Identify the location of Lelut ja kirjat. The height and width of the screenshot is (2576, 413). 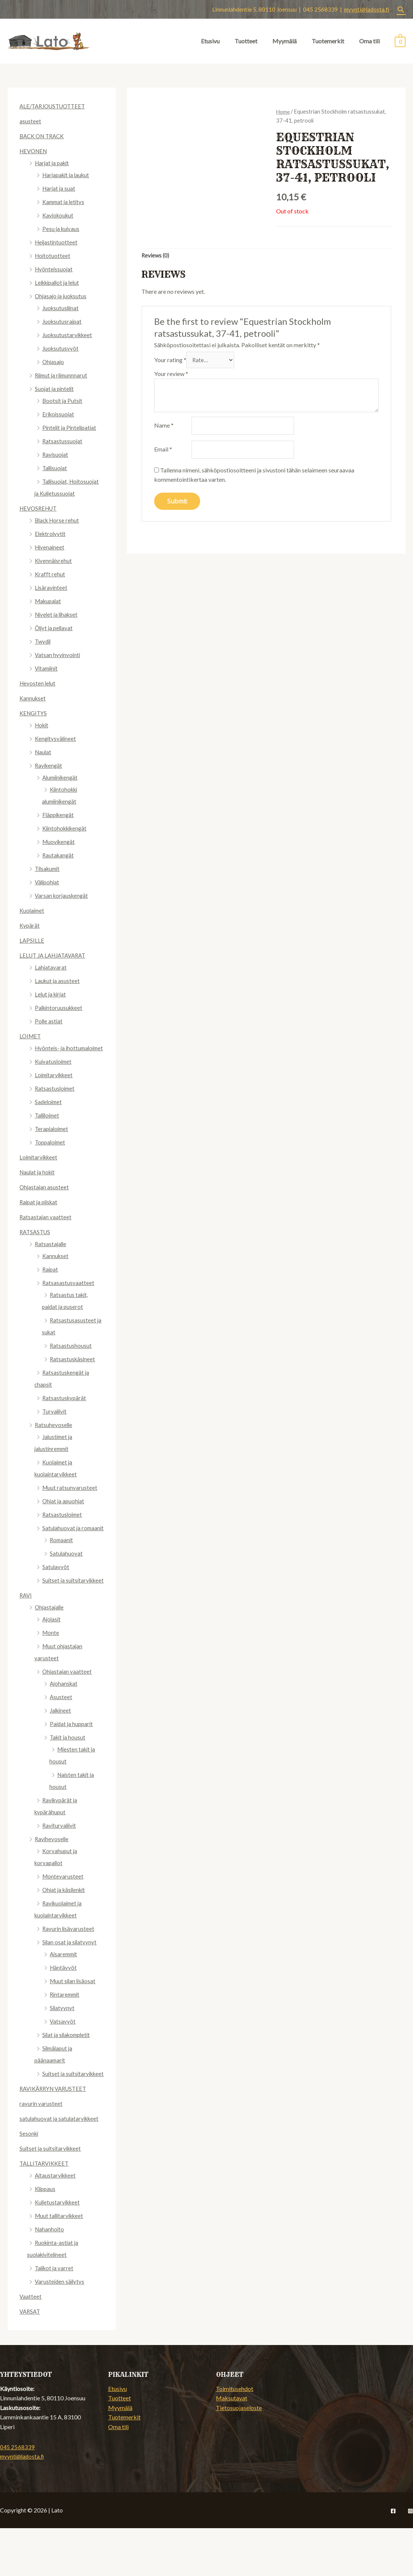
(51, 994).